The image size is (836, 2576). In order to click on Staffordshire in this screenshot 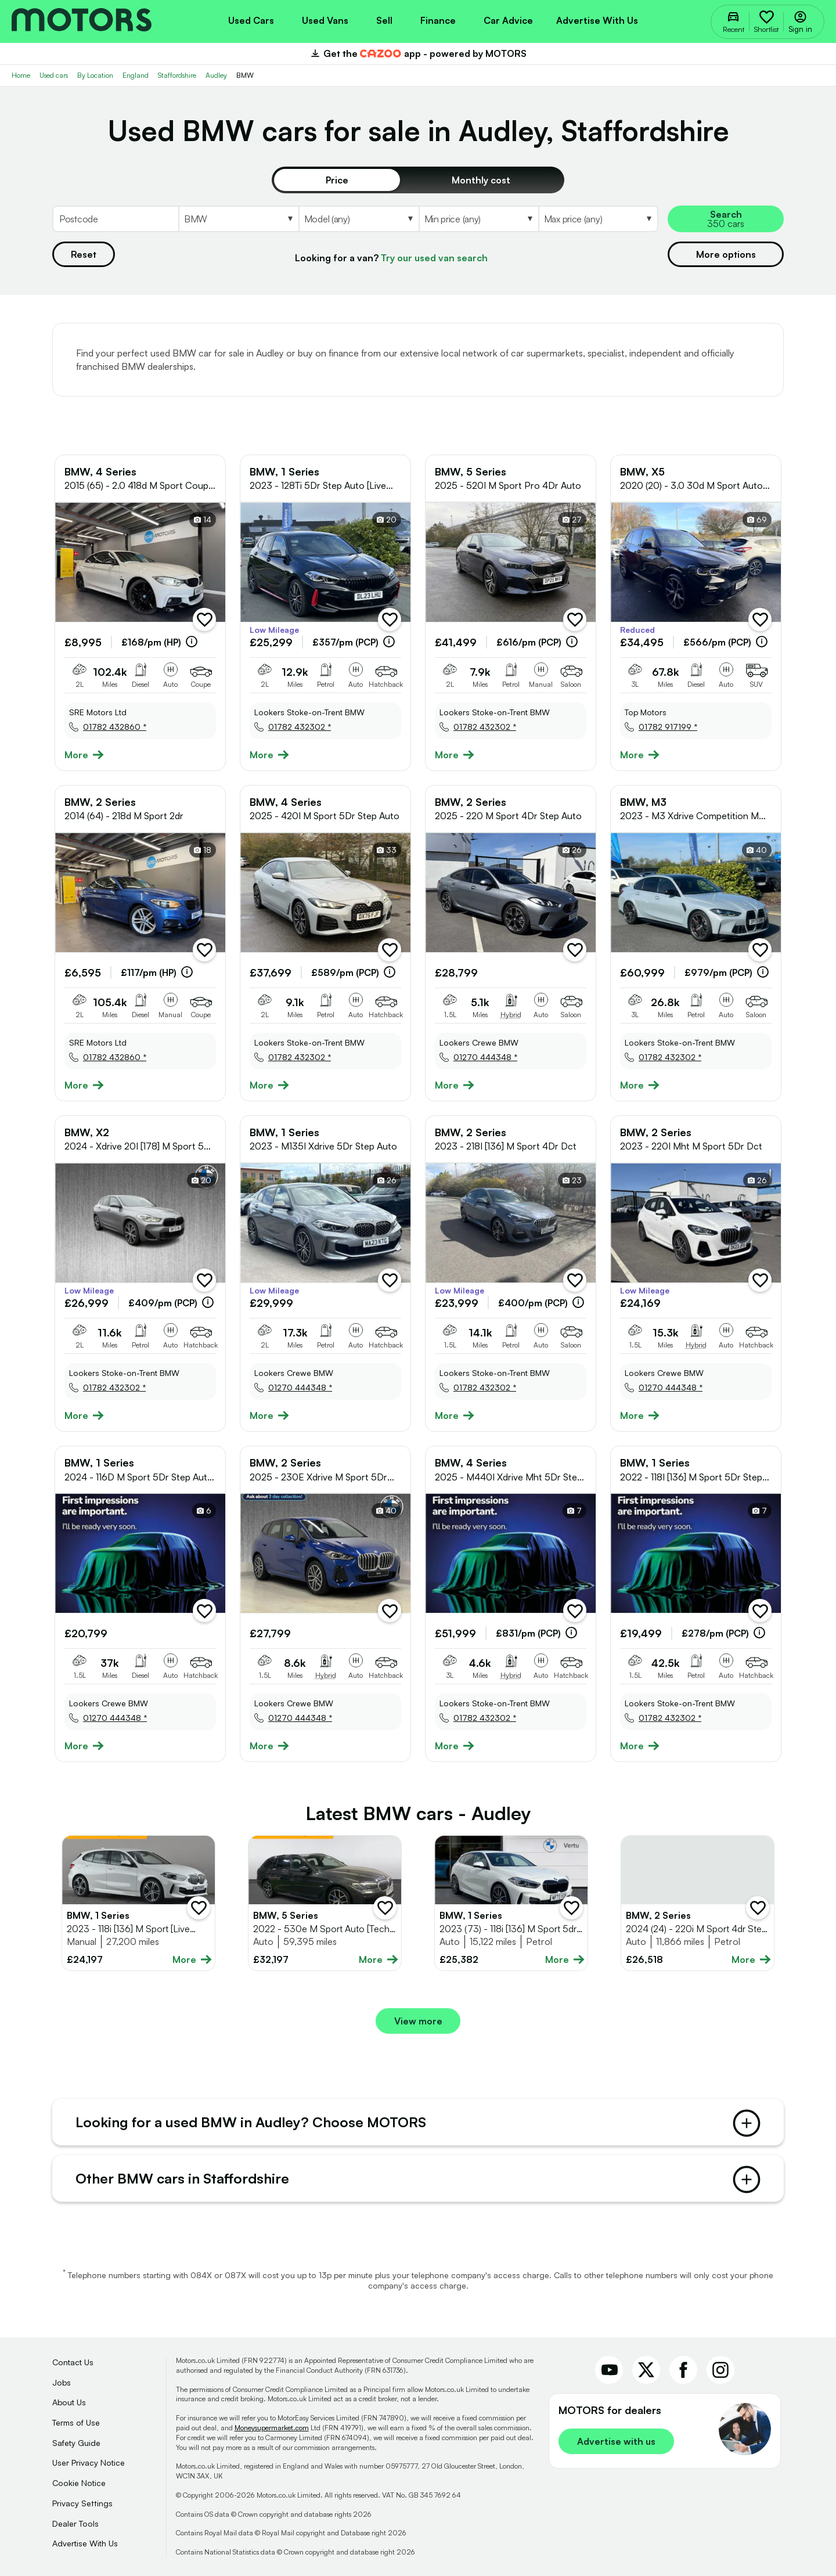, I will do `click(177, 75)`.